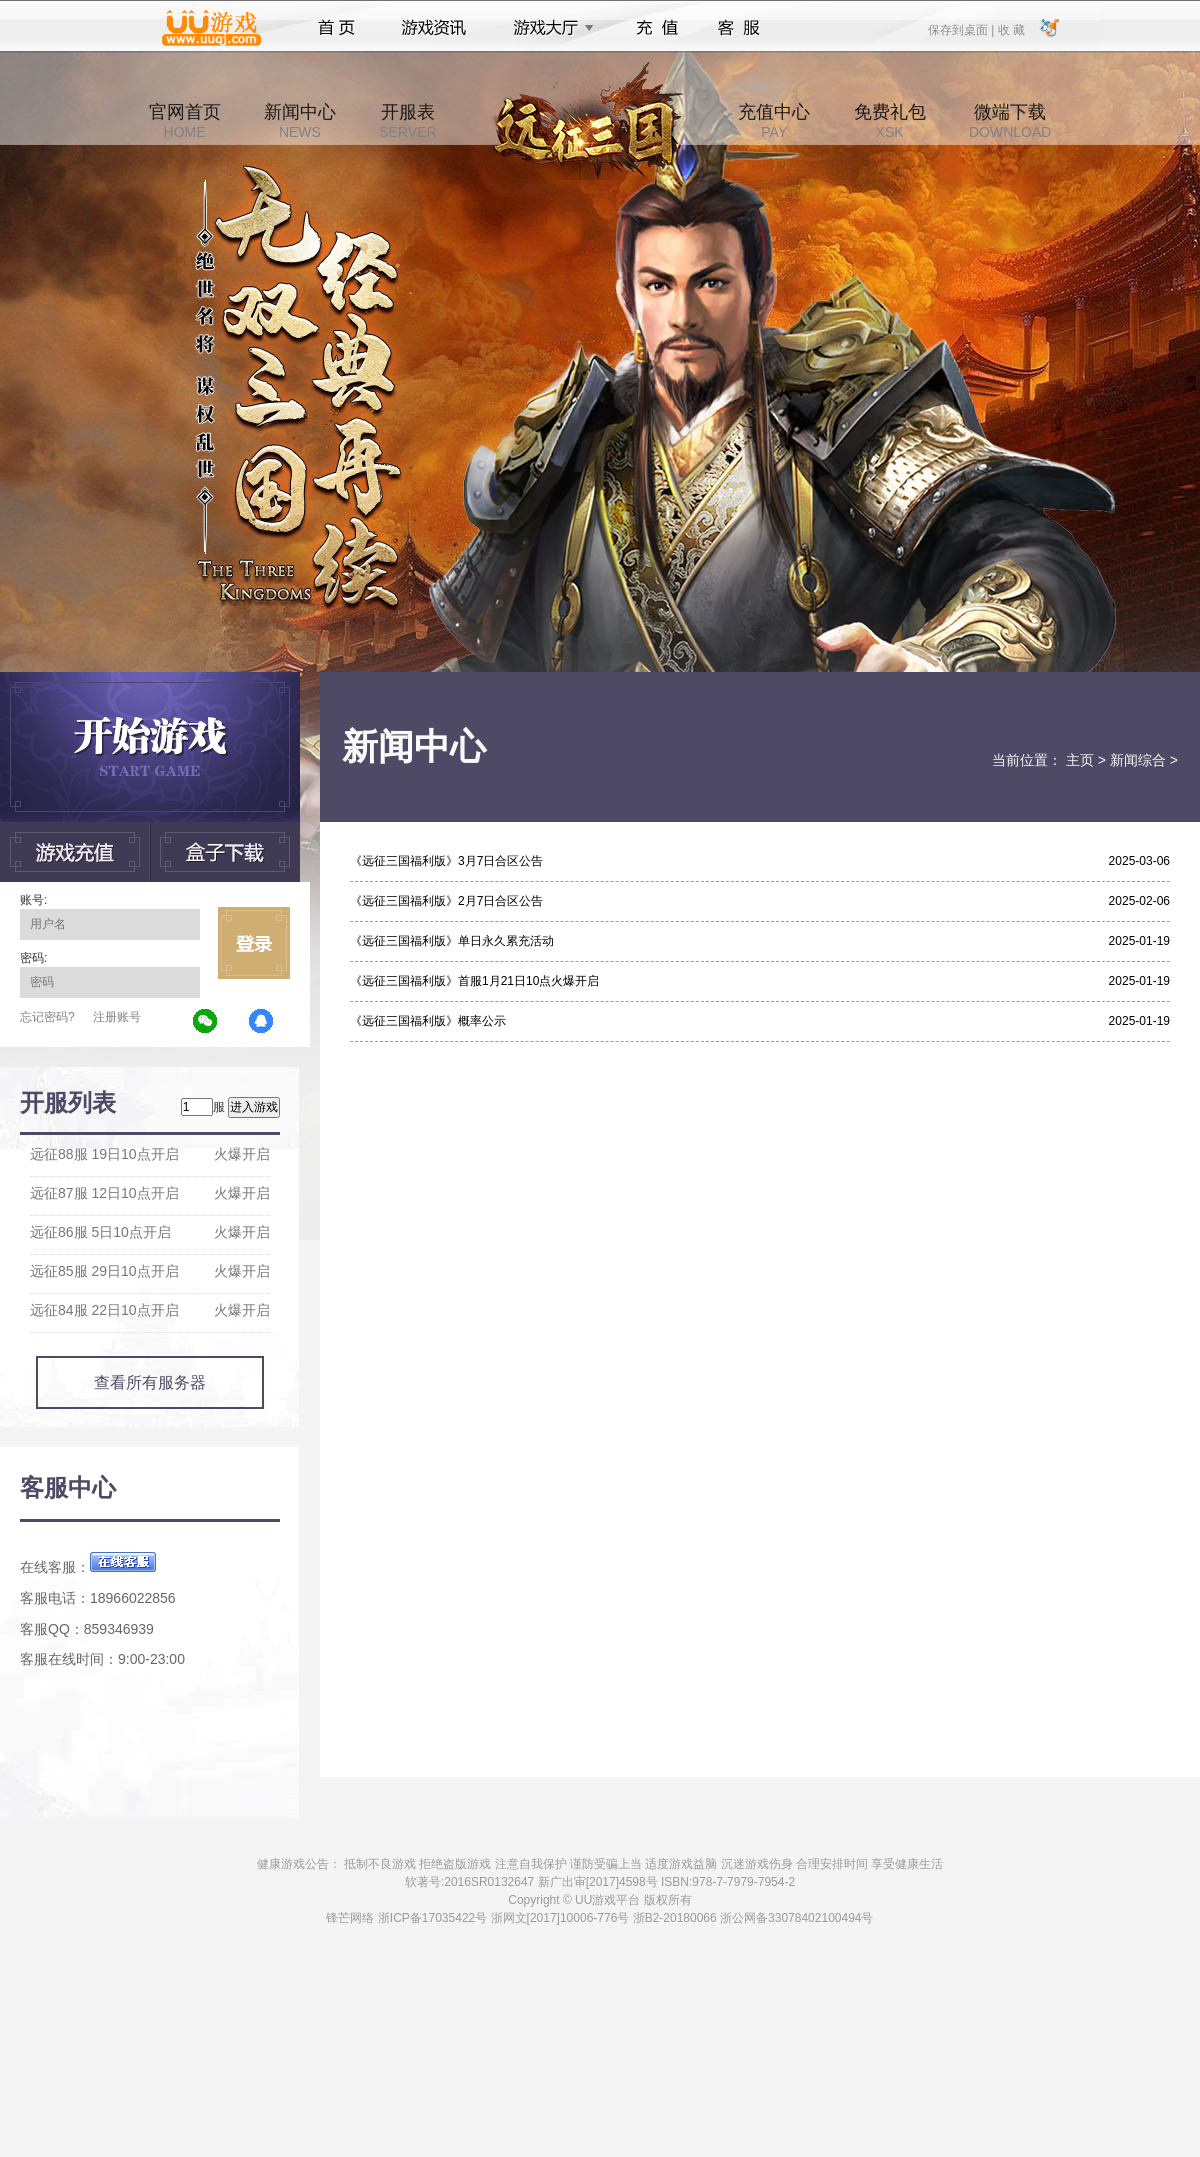 The image size is (1200, 2157). I want to click on 立即登录, so click(254, 943).